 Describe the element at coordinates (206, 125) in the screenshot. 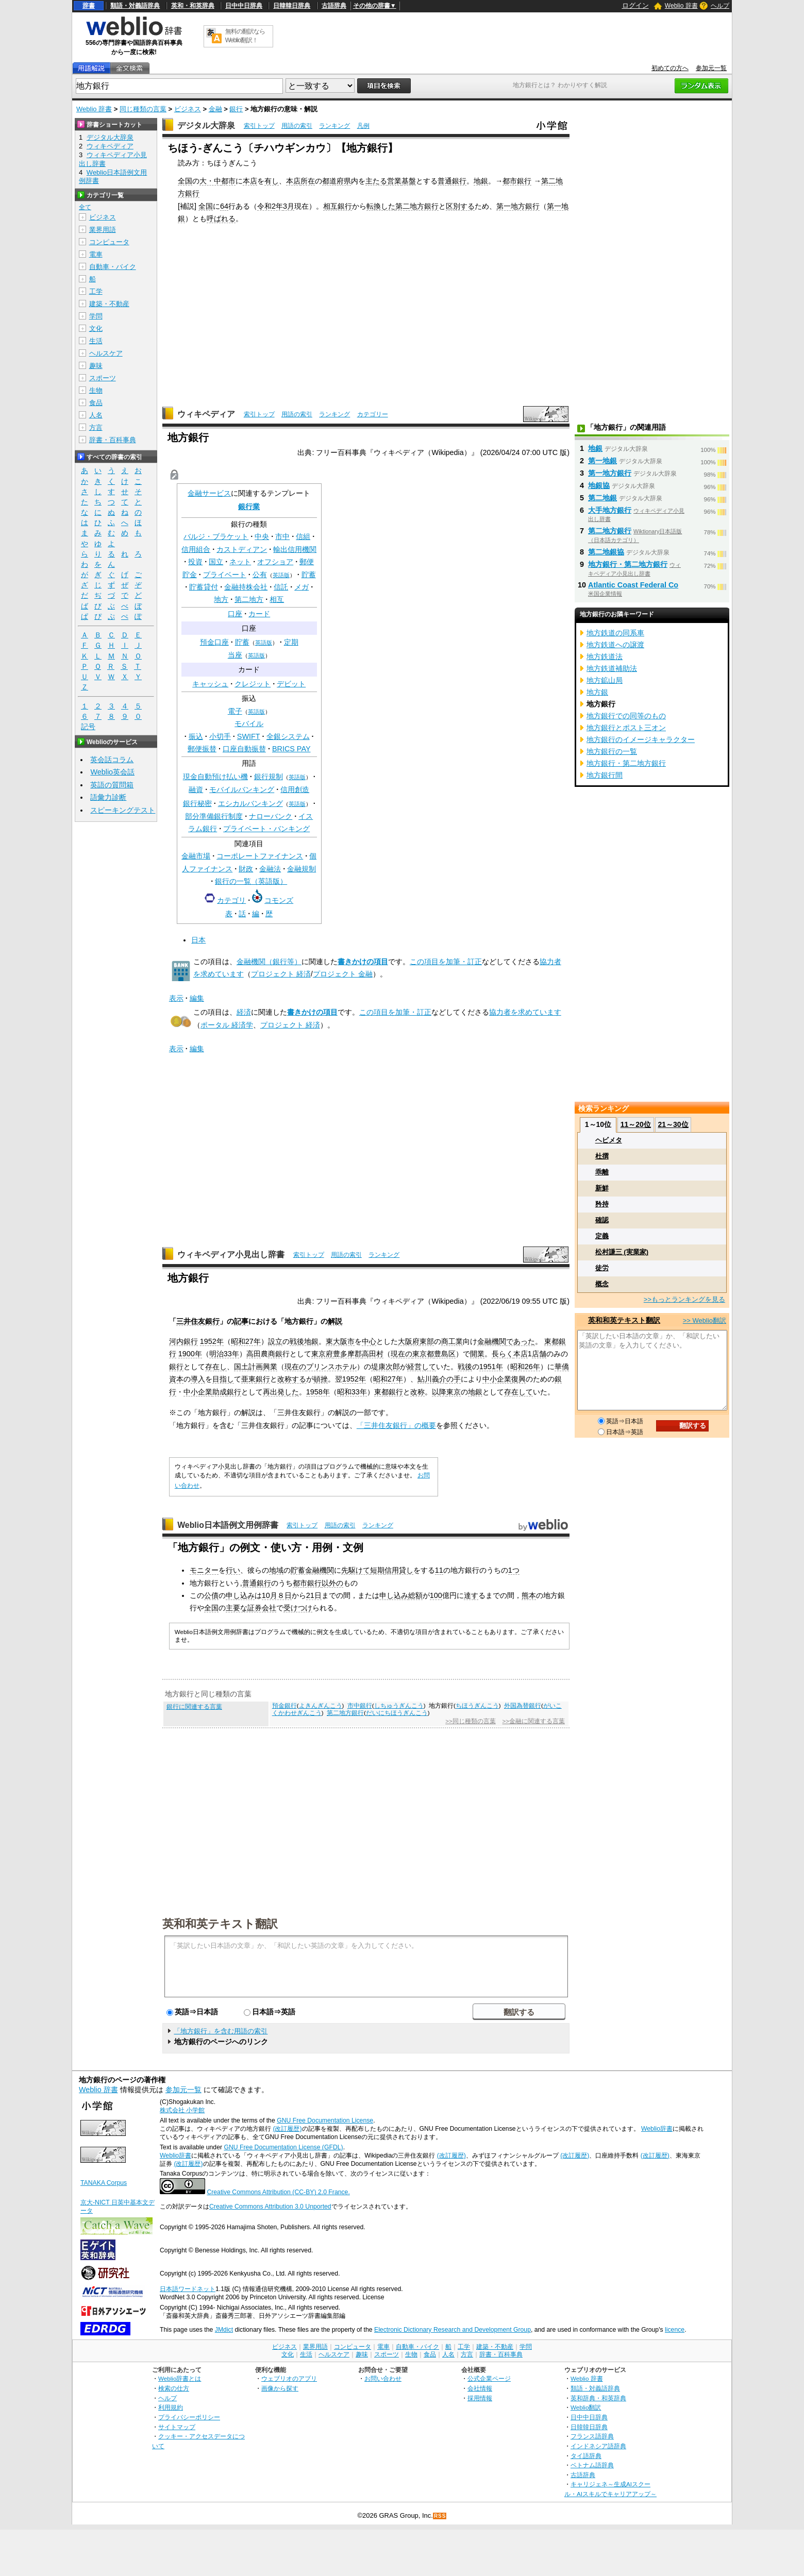

I see `デジタル大辞泉` at that location.